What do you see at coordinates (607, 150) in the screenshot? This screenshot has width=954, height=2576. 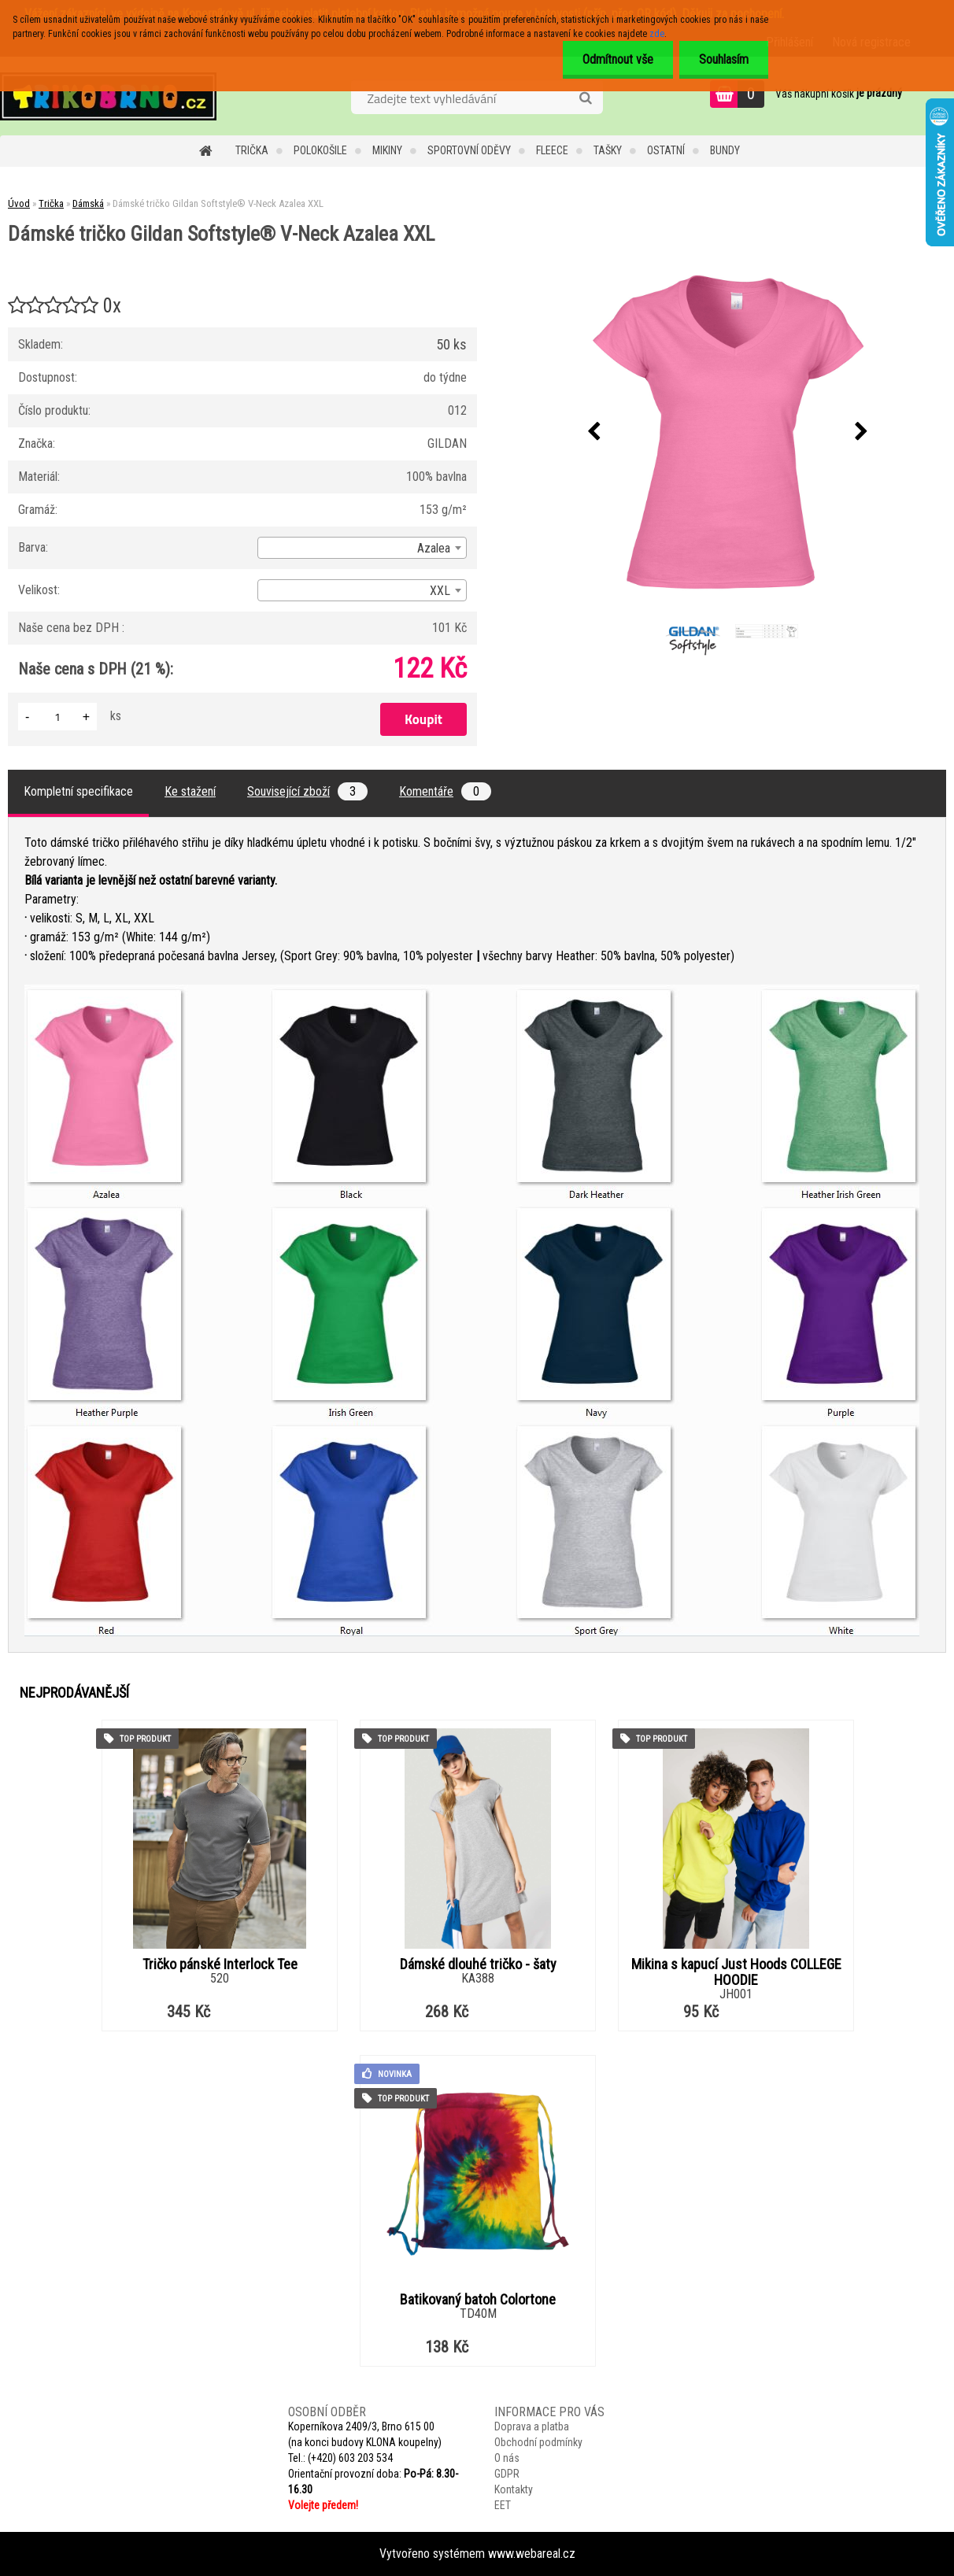 I see `Tašky` at bounding box center [607, 150].